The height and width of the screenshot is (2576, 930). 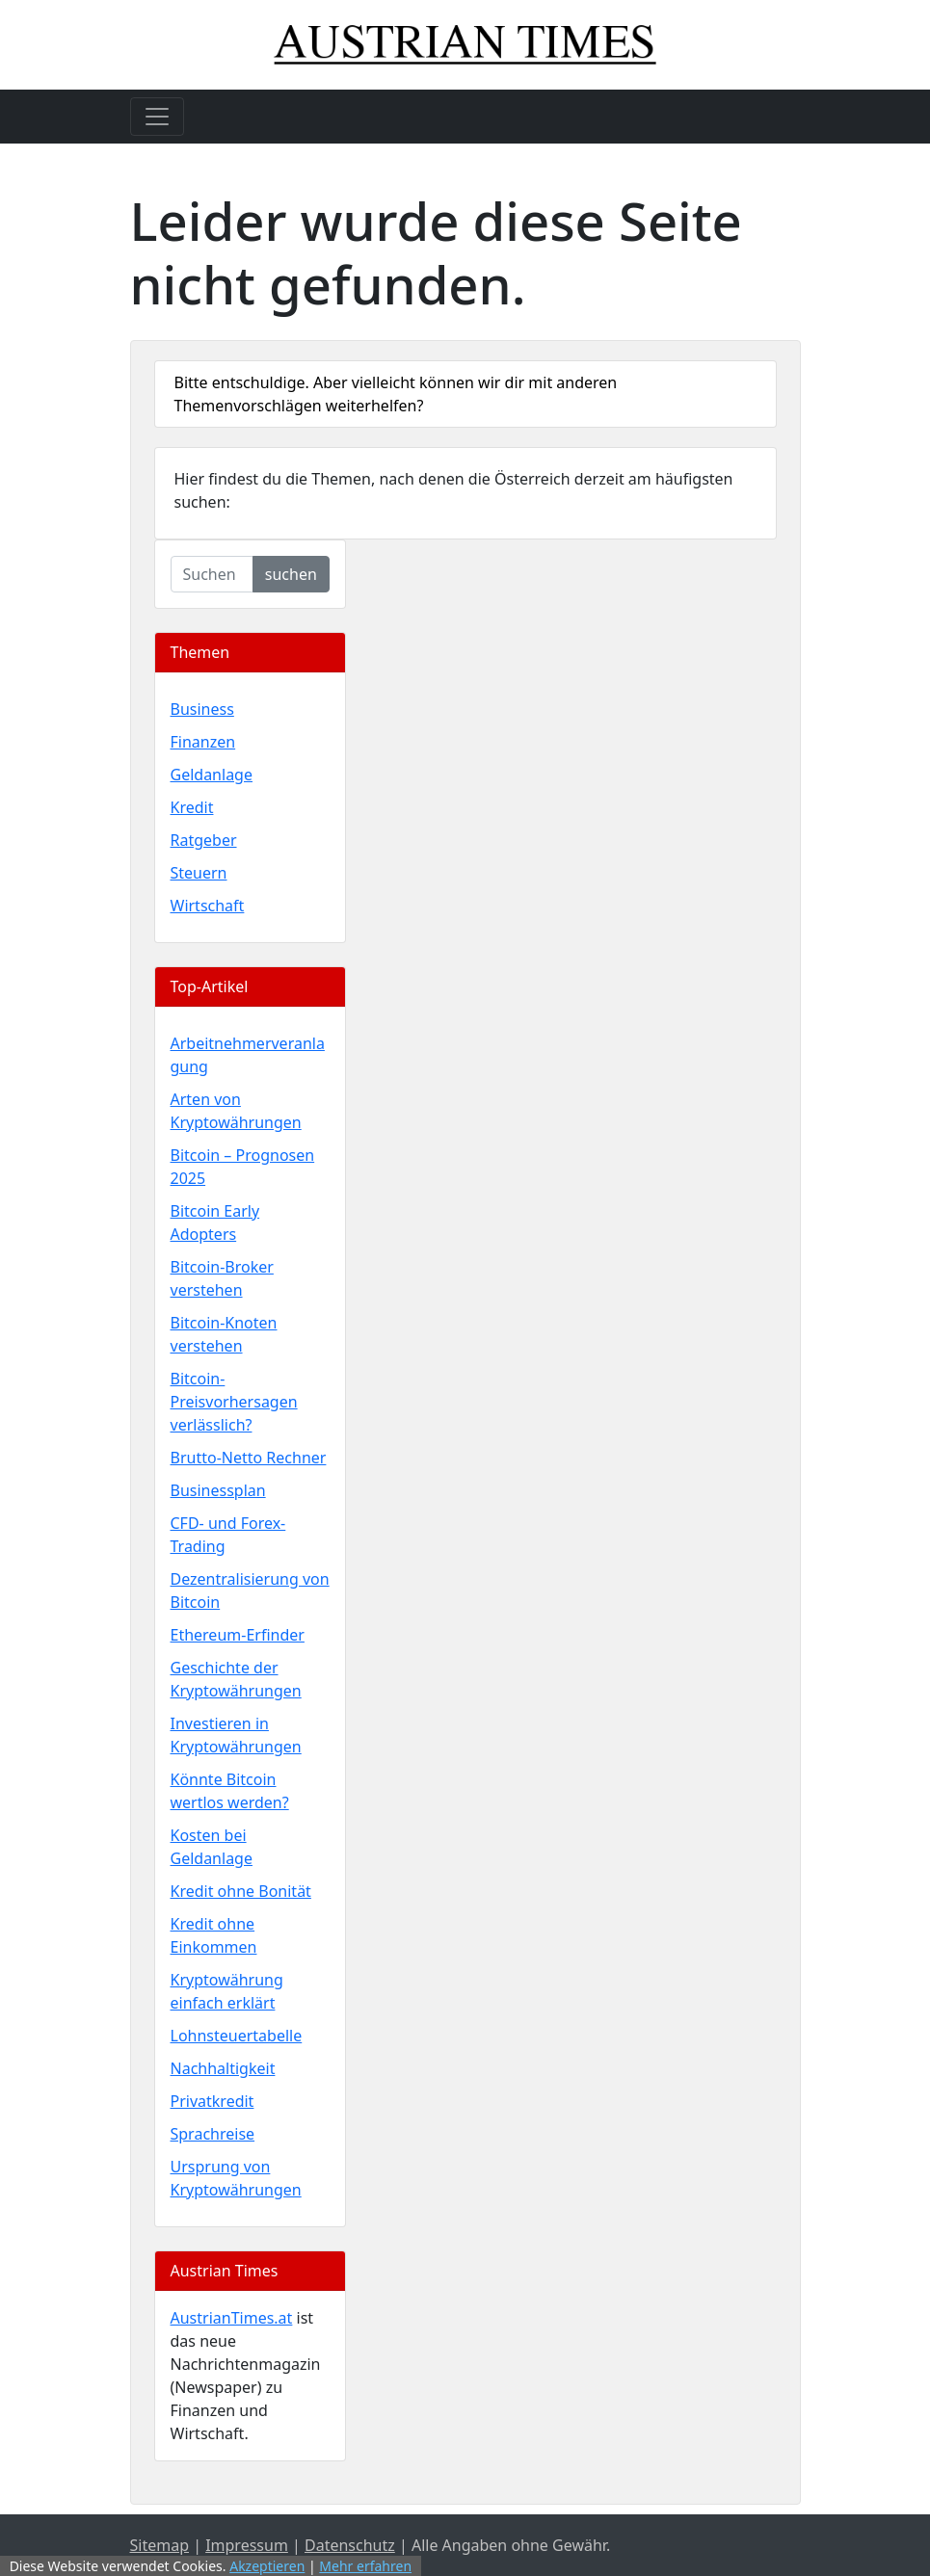 What do you see at coordinates (208, 905) in the screenshot?
I see `Wirtschaft` at bounding box center [208, 905].